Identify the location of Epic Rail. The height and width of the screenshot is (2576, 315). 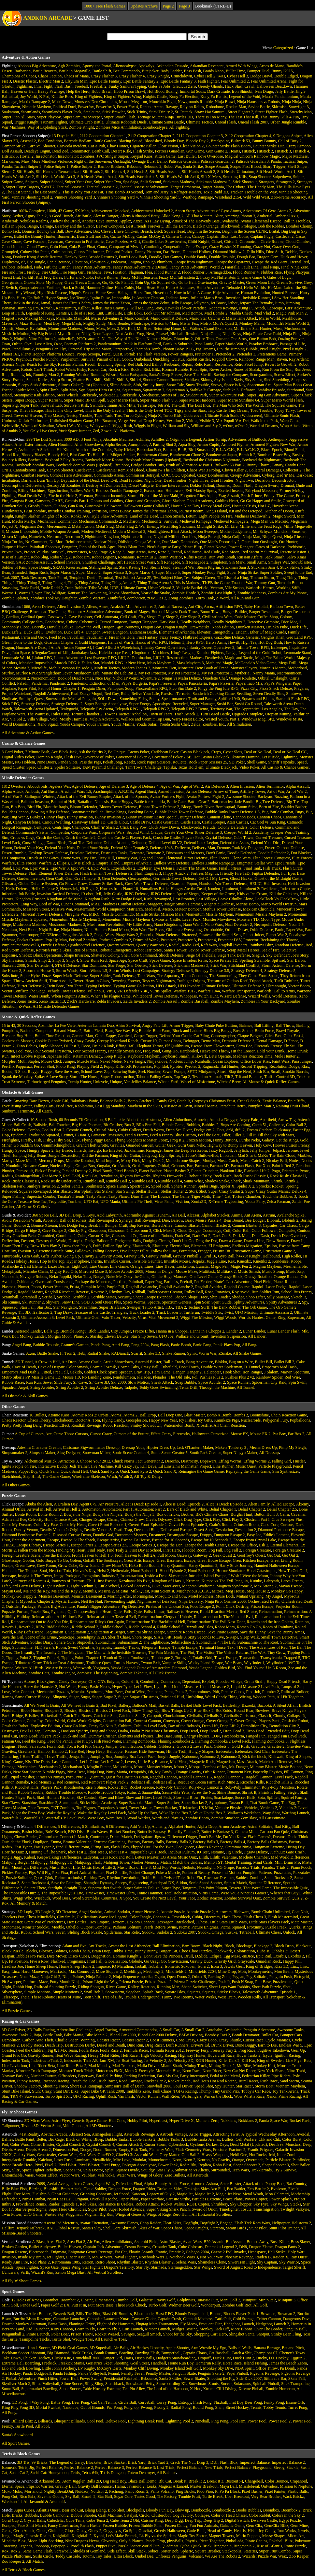
(263, 1956).